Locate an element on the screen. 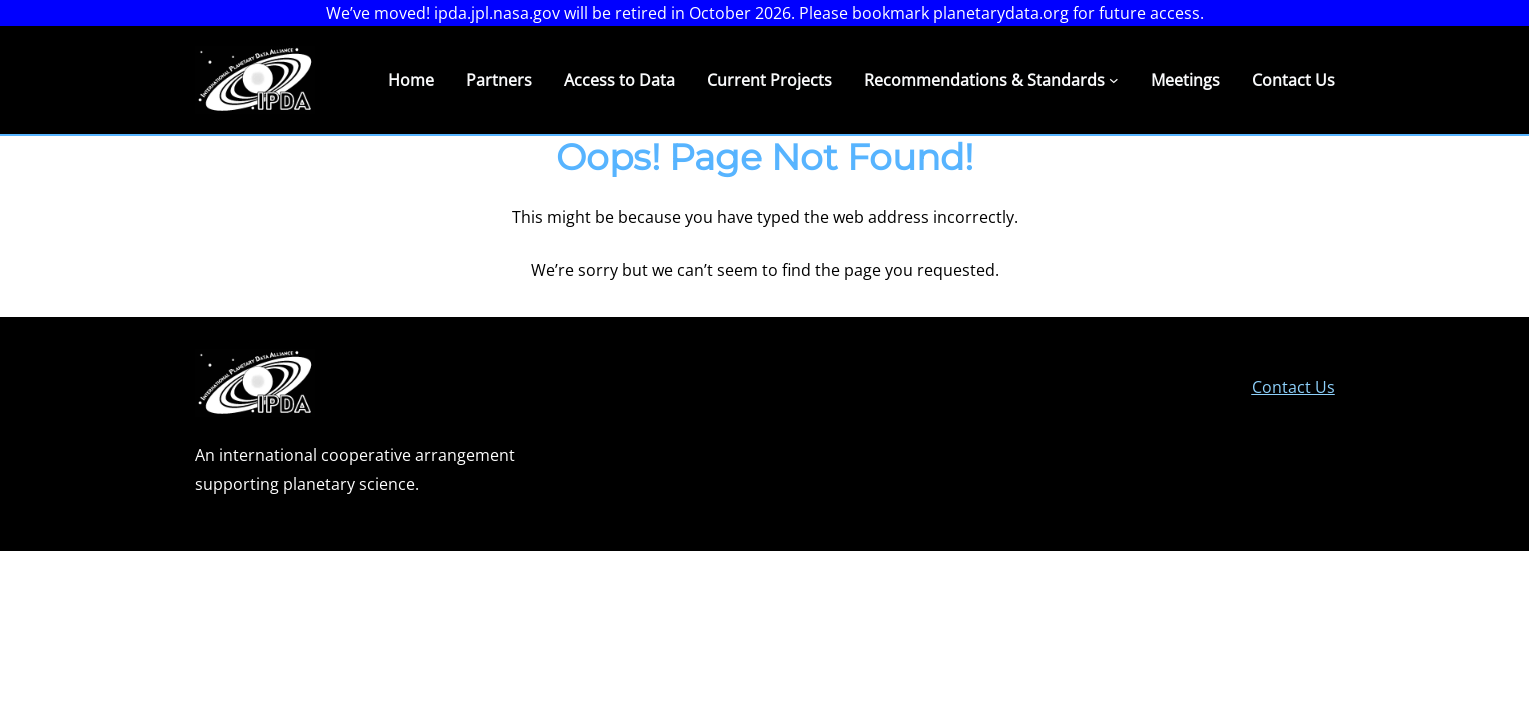  [Recommendations & Standards submenu] is located at coordinates (1114, 80).